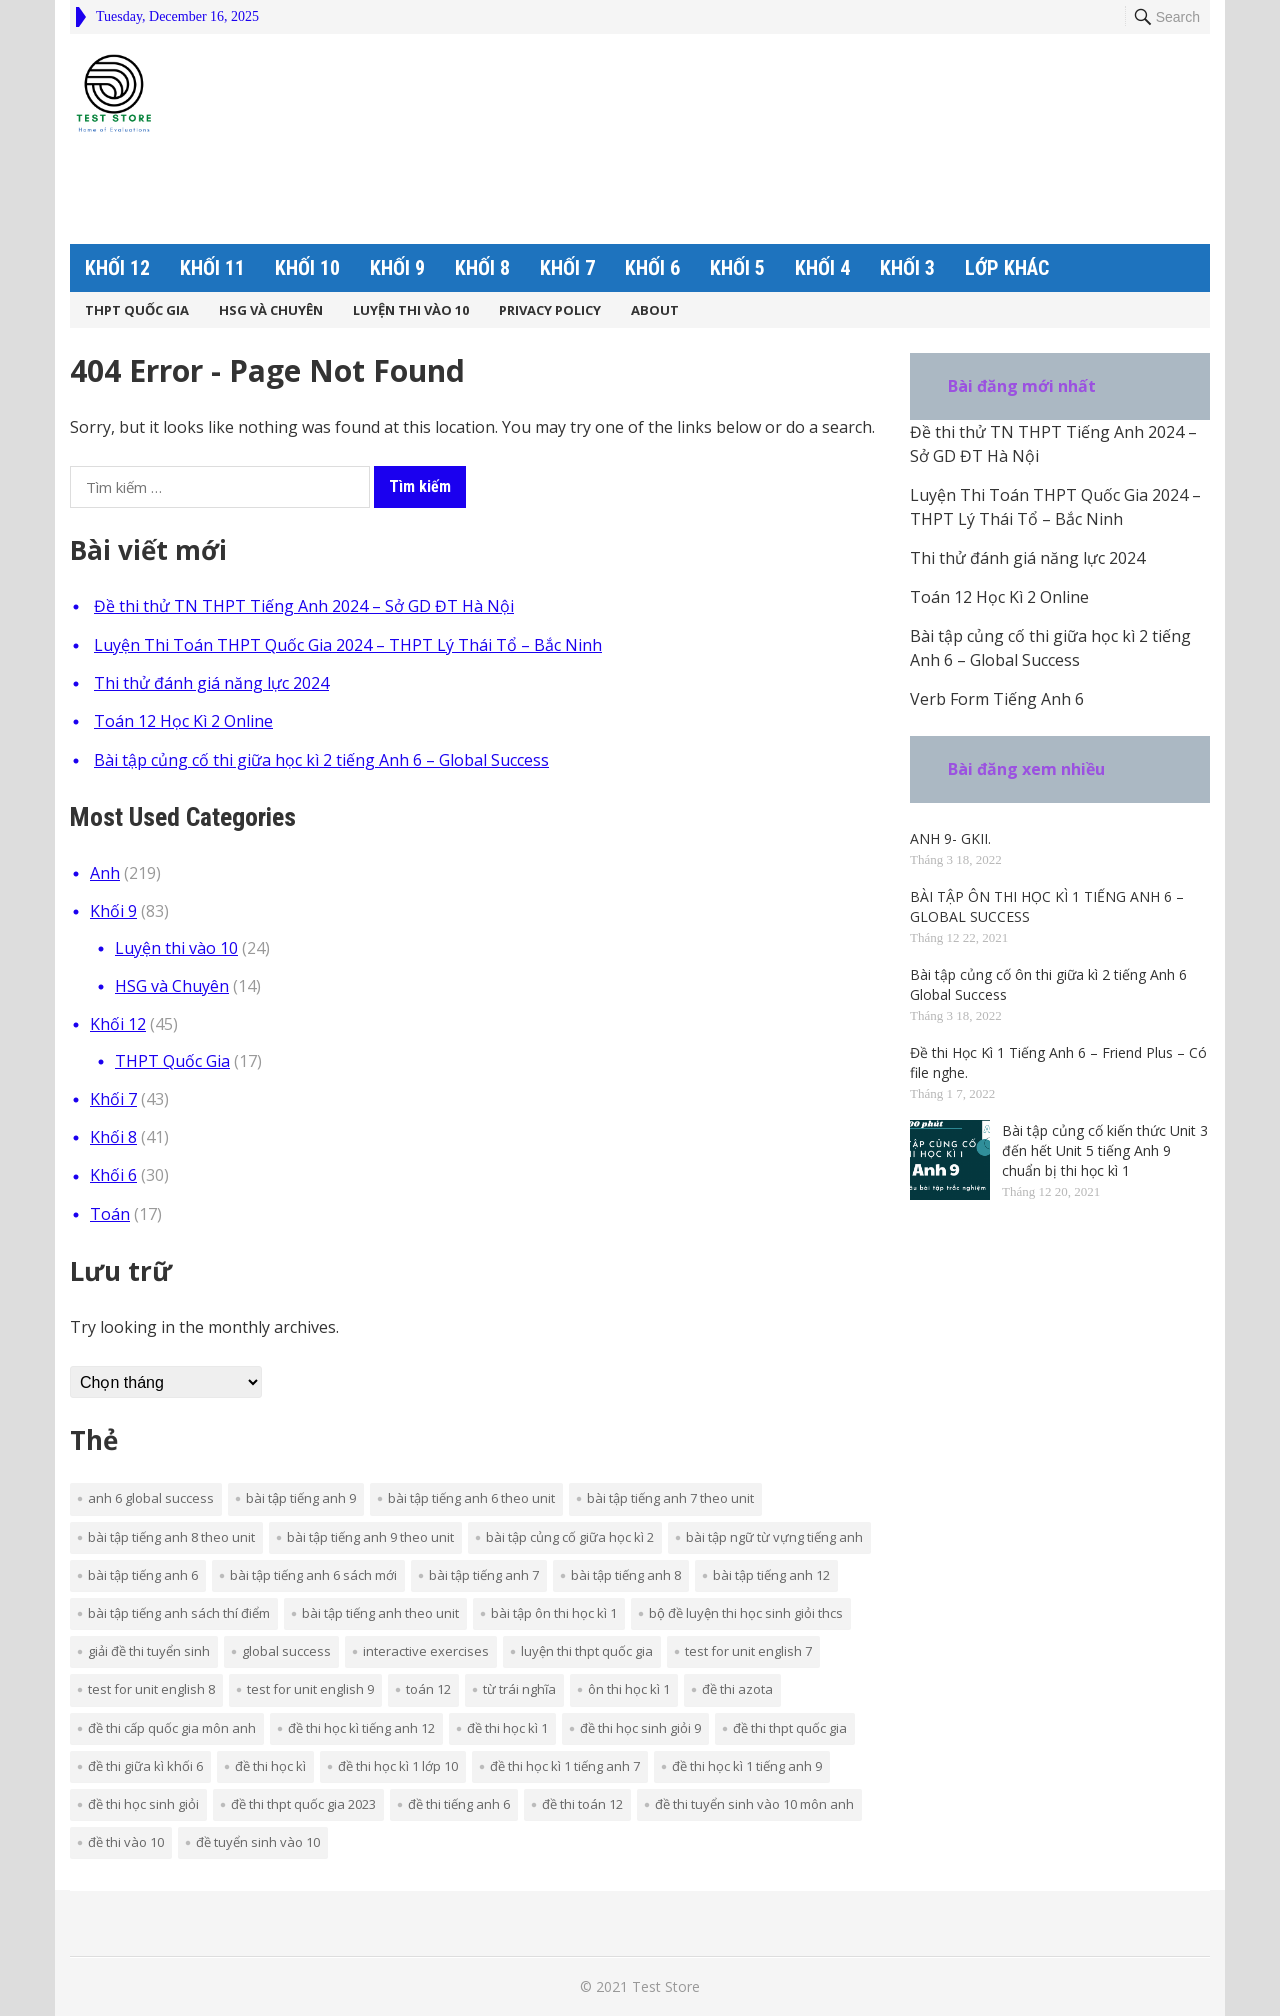 The image size is (1280, 2016). What do you see at coordinates (258, 1842) in the screenshot?
I see `đề tuyển sinh vào 10 [đề tuyển sinh vào 10 (2 mục)]` at bounding box center [258, 1842].